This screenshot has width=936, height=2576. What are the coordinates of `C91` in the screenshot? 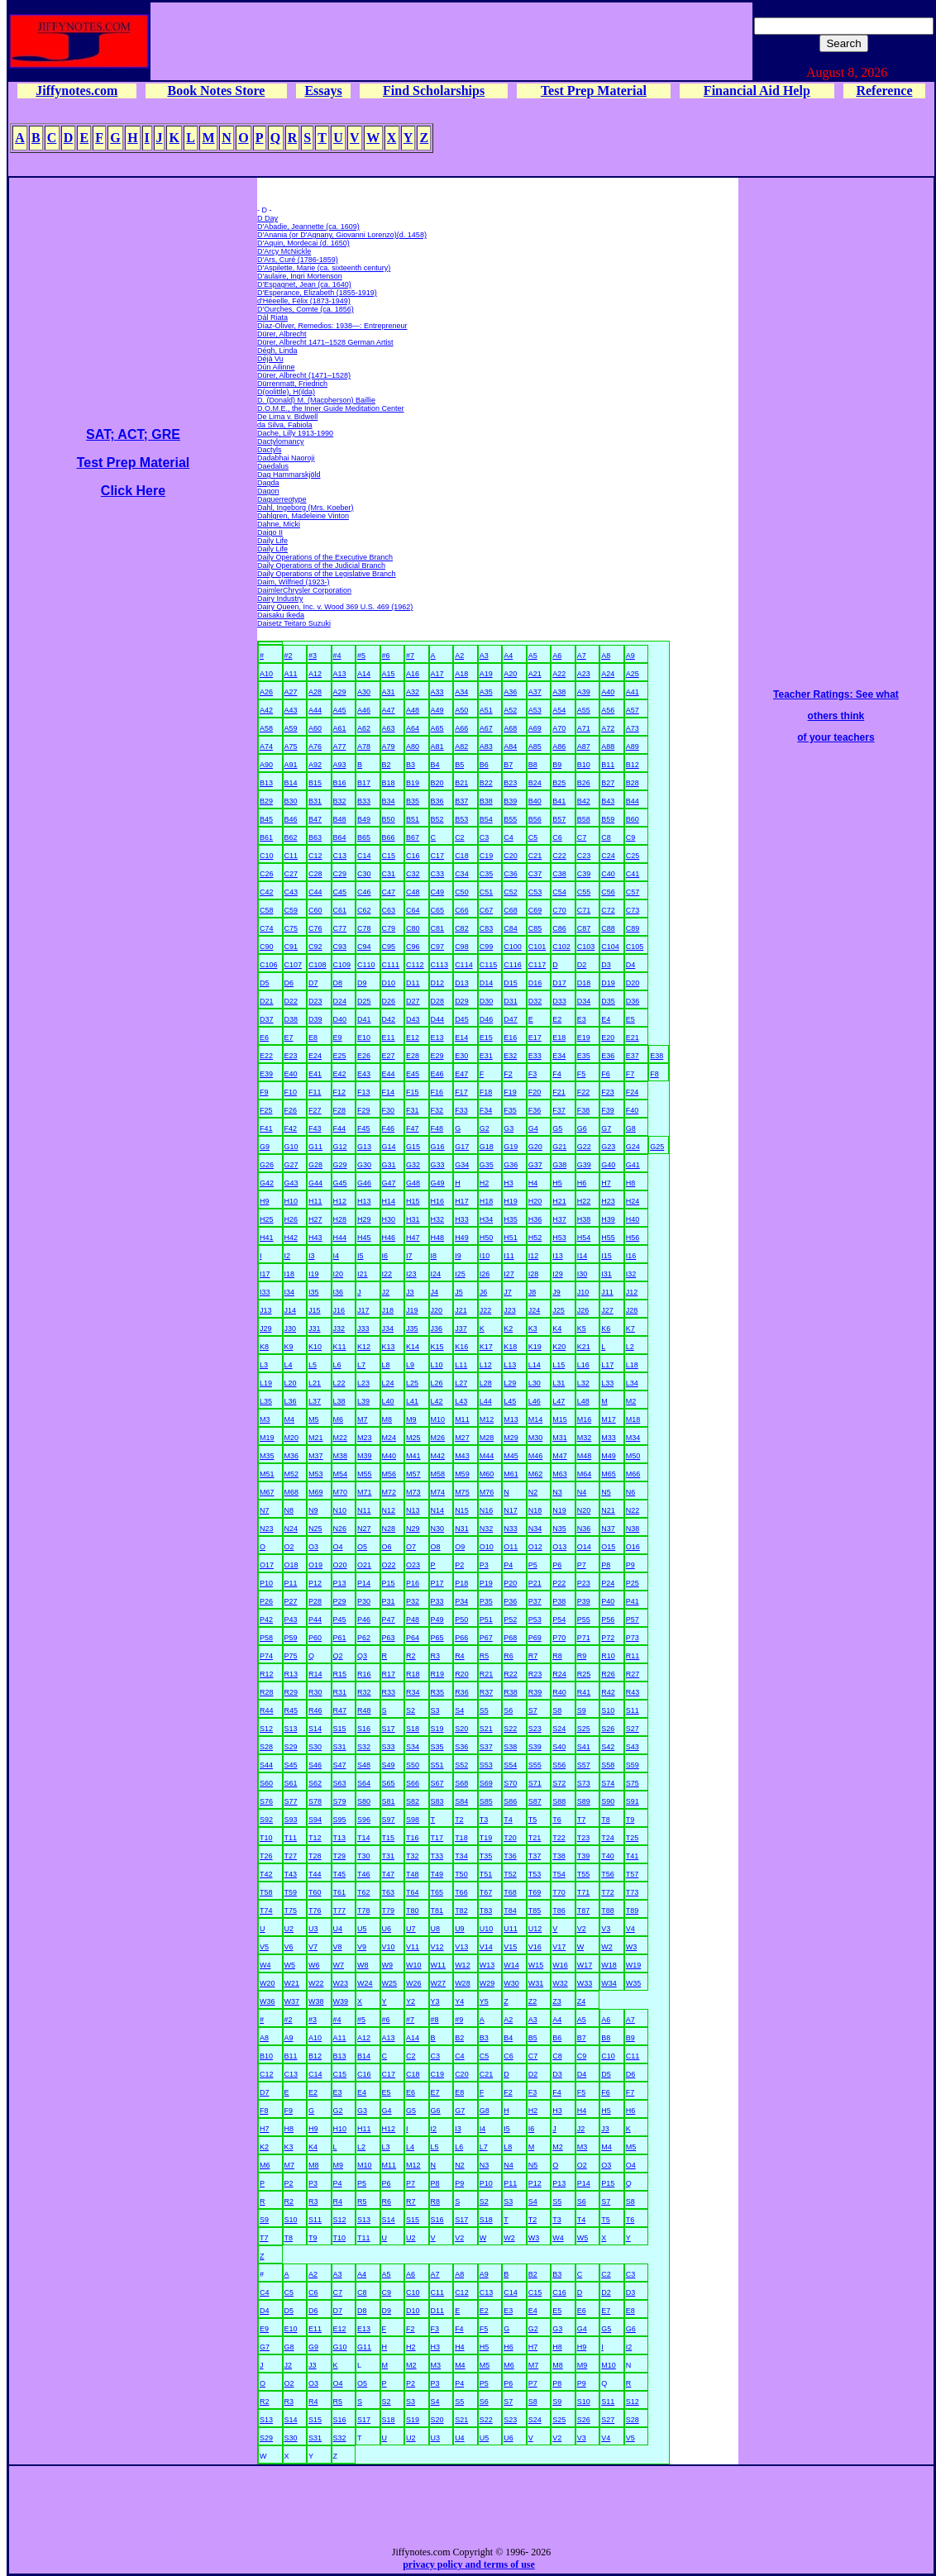 It's located at (291, 946).